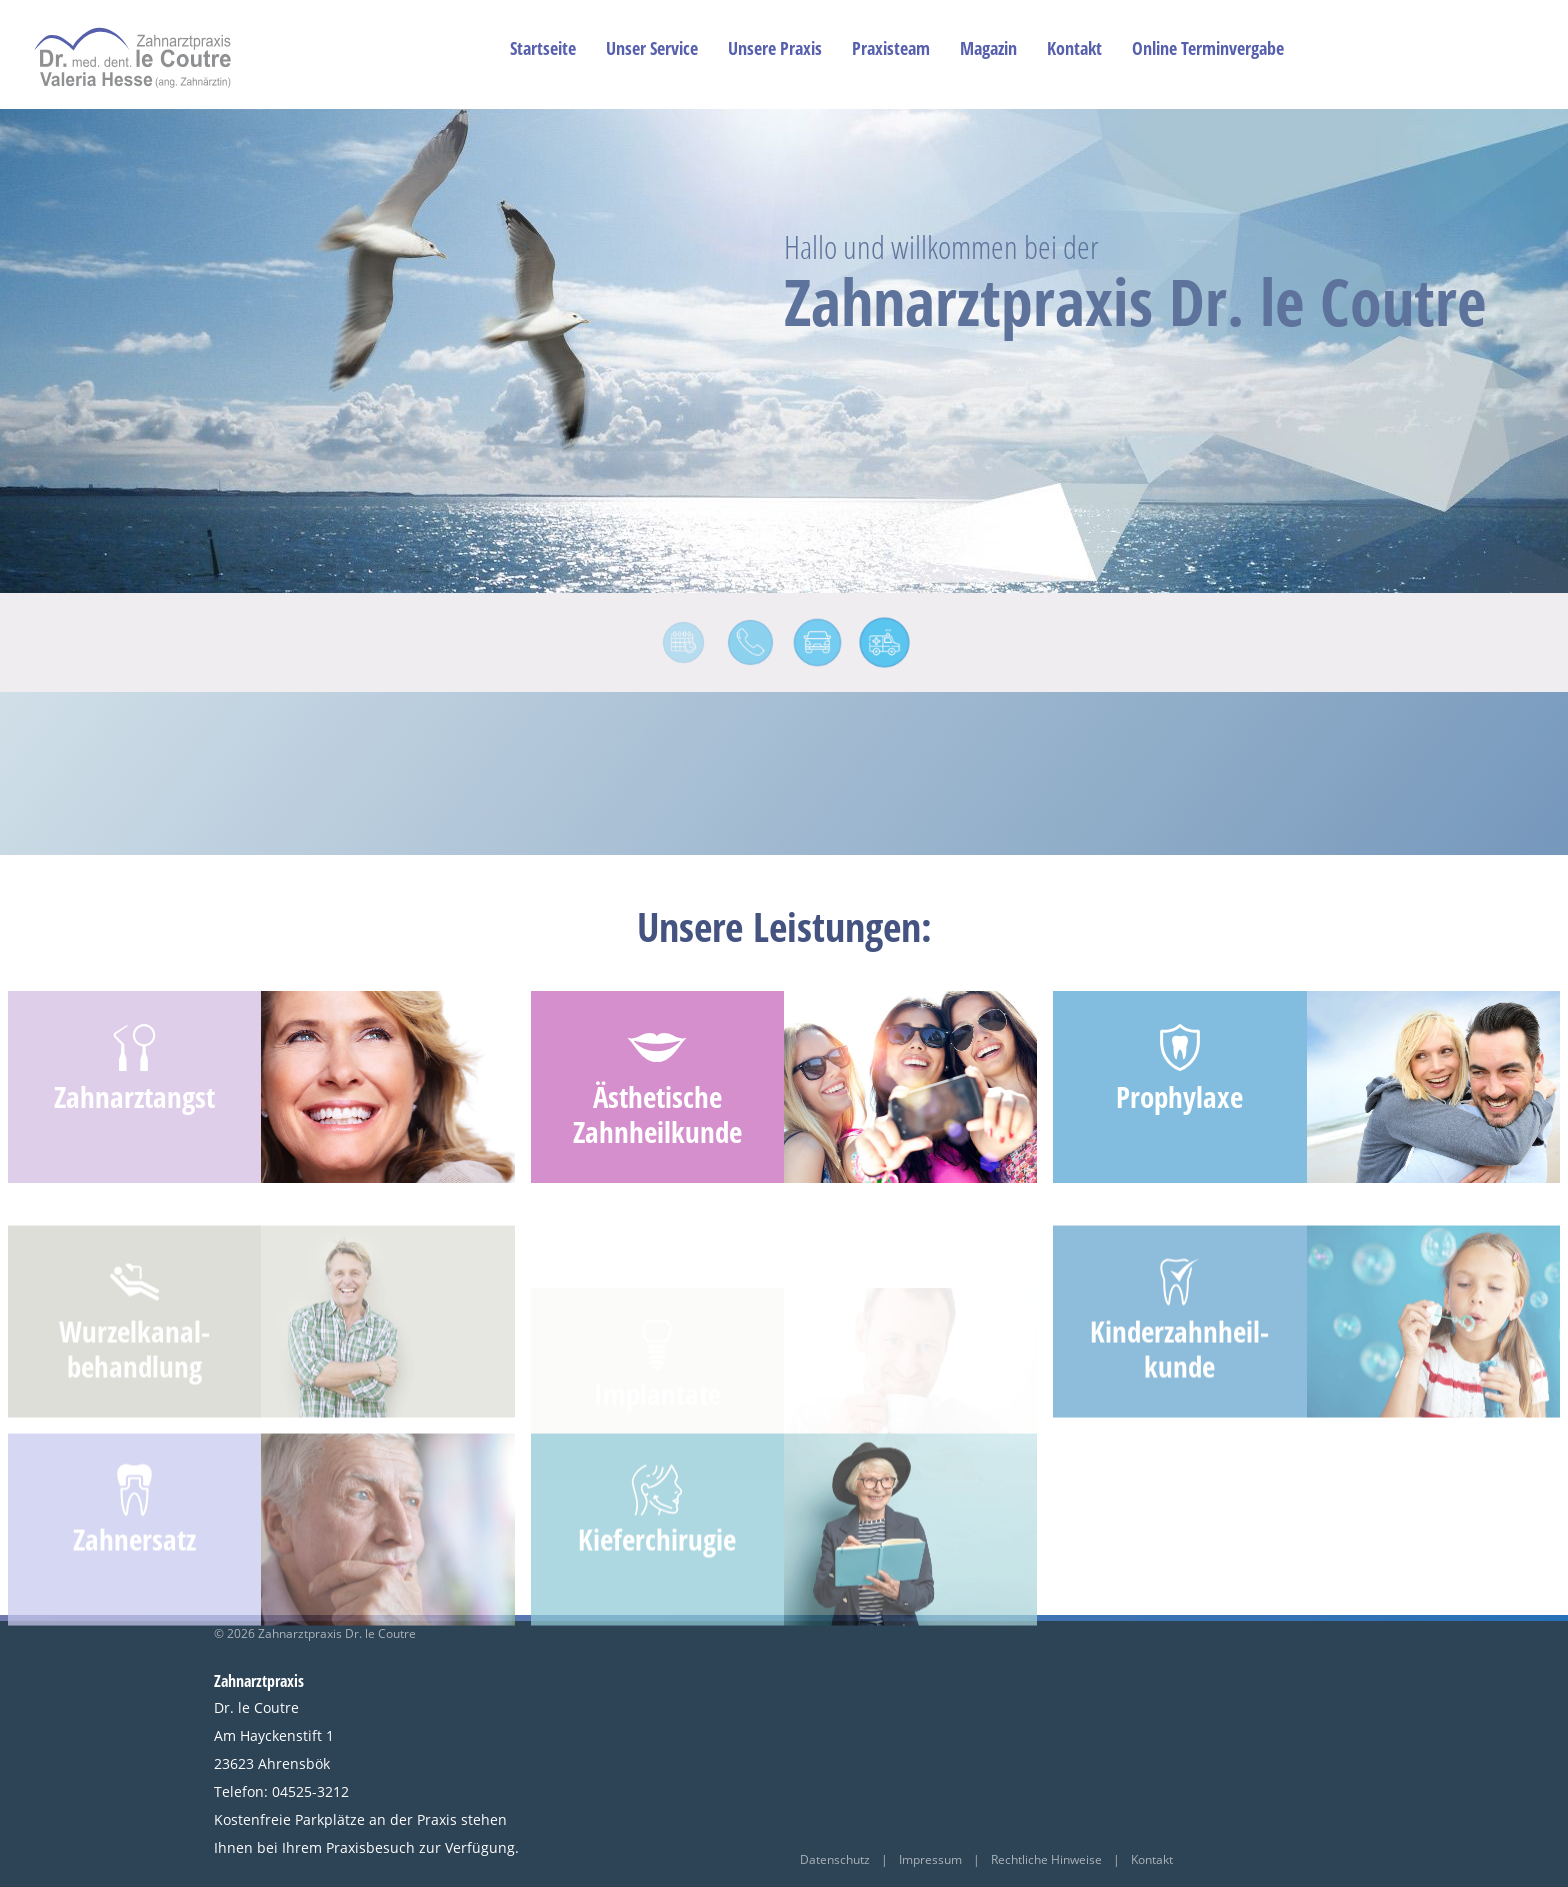  Describe the element at coordinates (652, 48) in the screenshot. I see `Unser Service` at that location.